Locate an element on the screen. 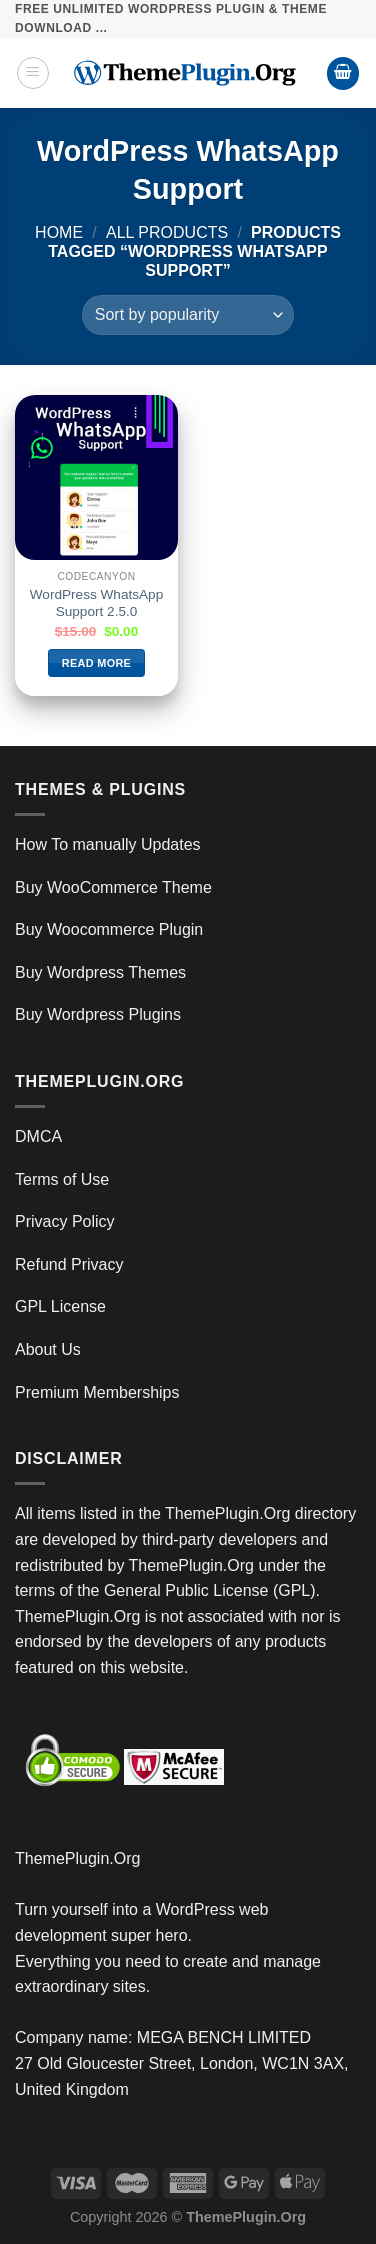  [Menu] is located at coordinates (33, 73).